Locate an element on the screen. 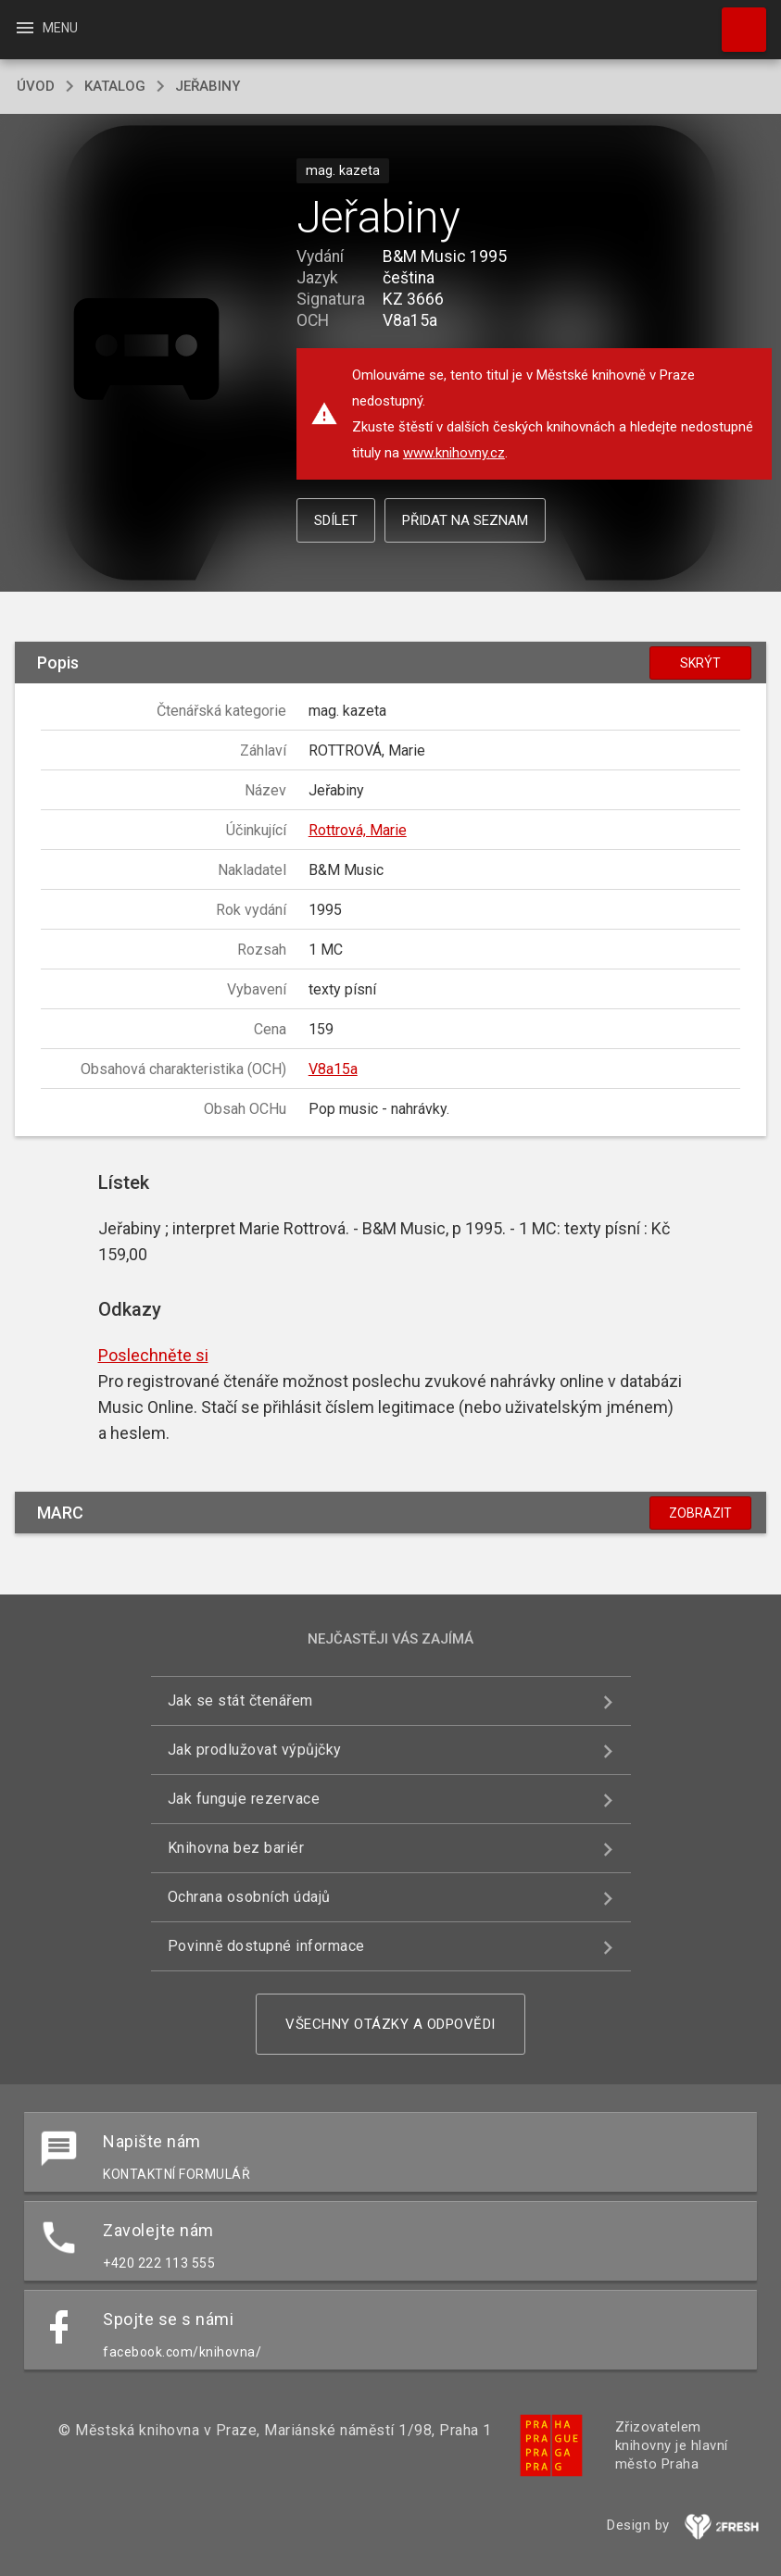 The width and height of the screenshot is (781, 2576). Hledat is located at coordinates (735, 20).